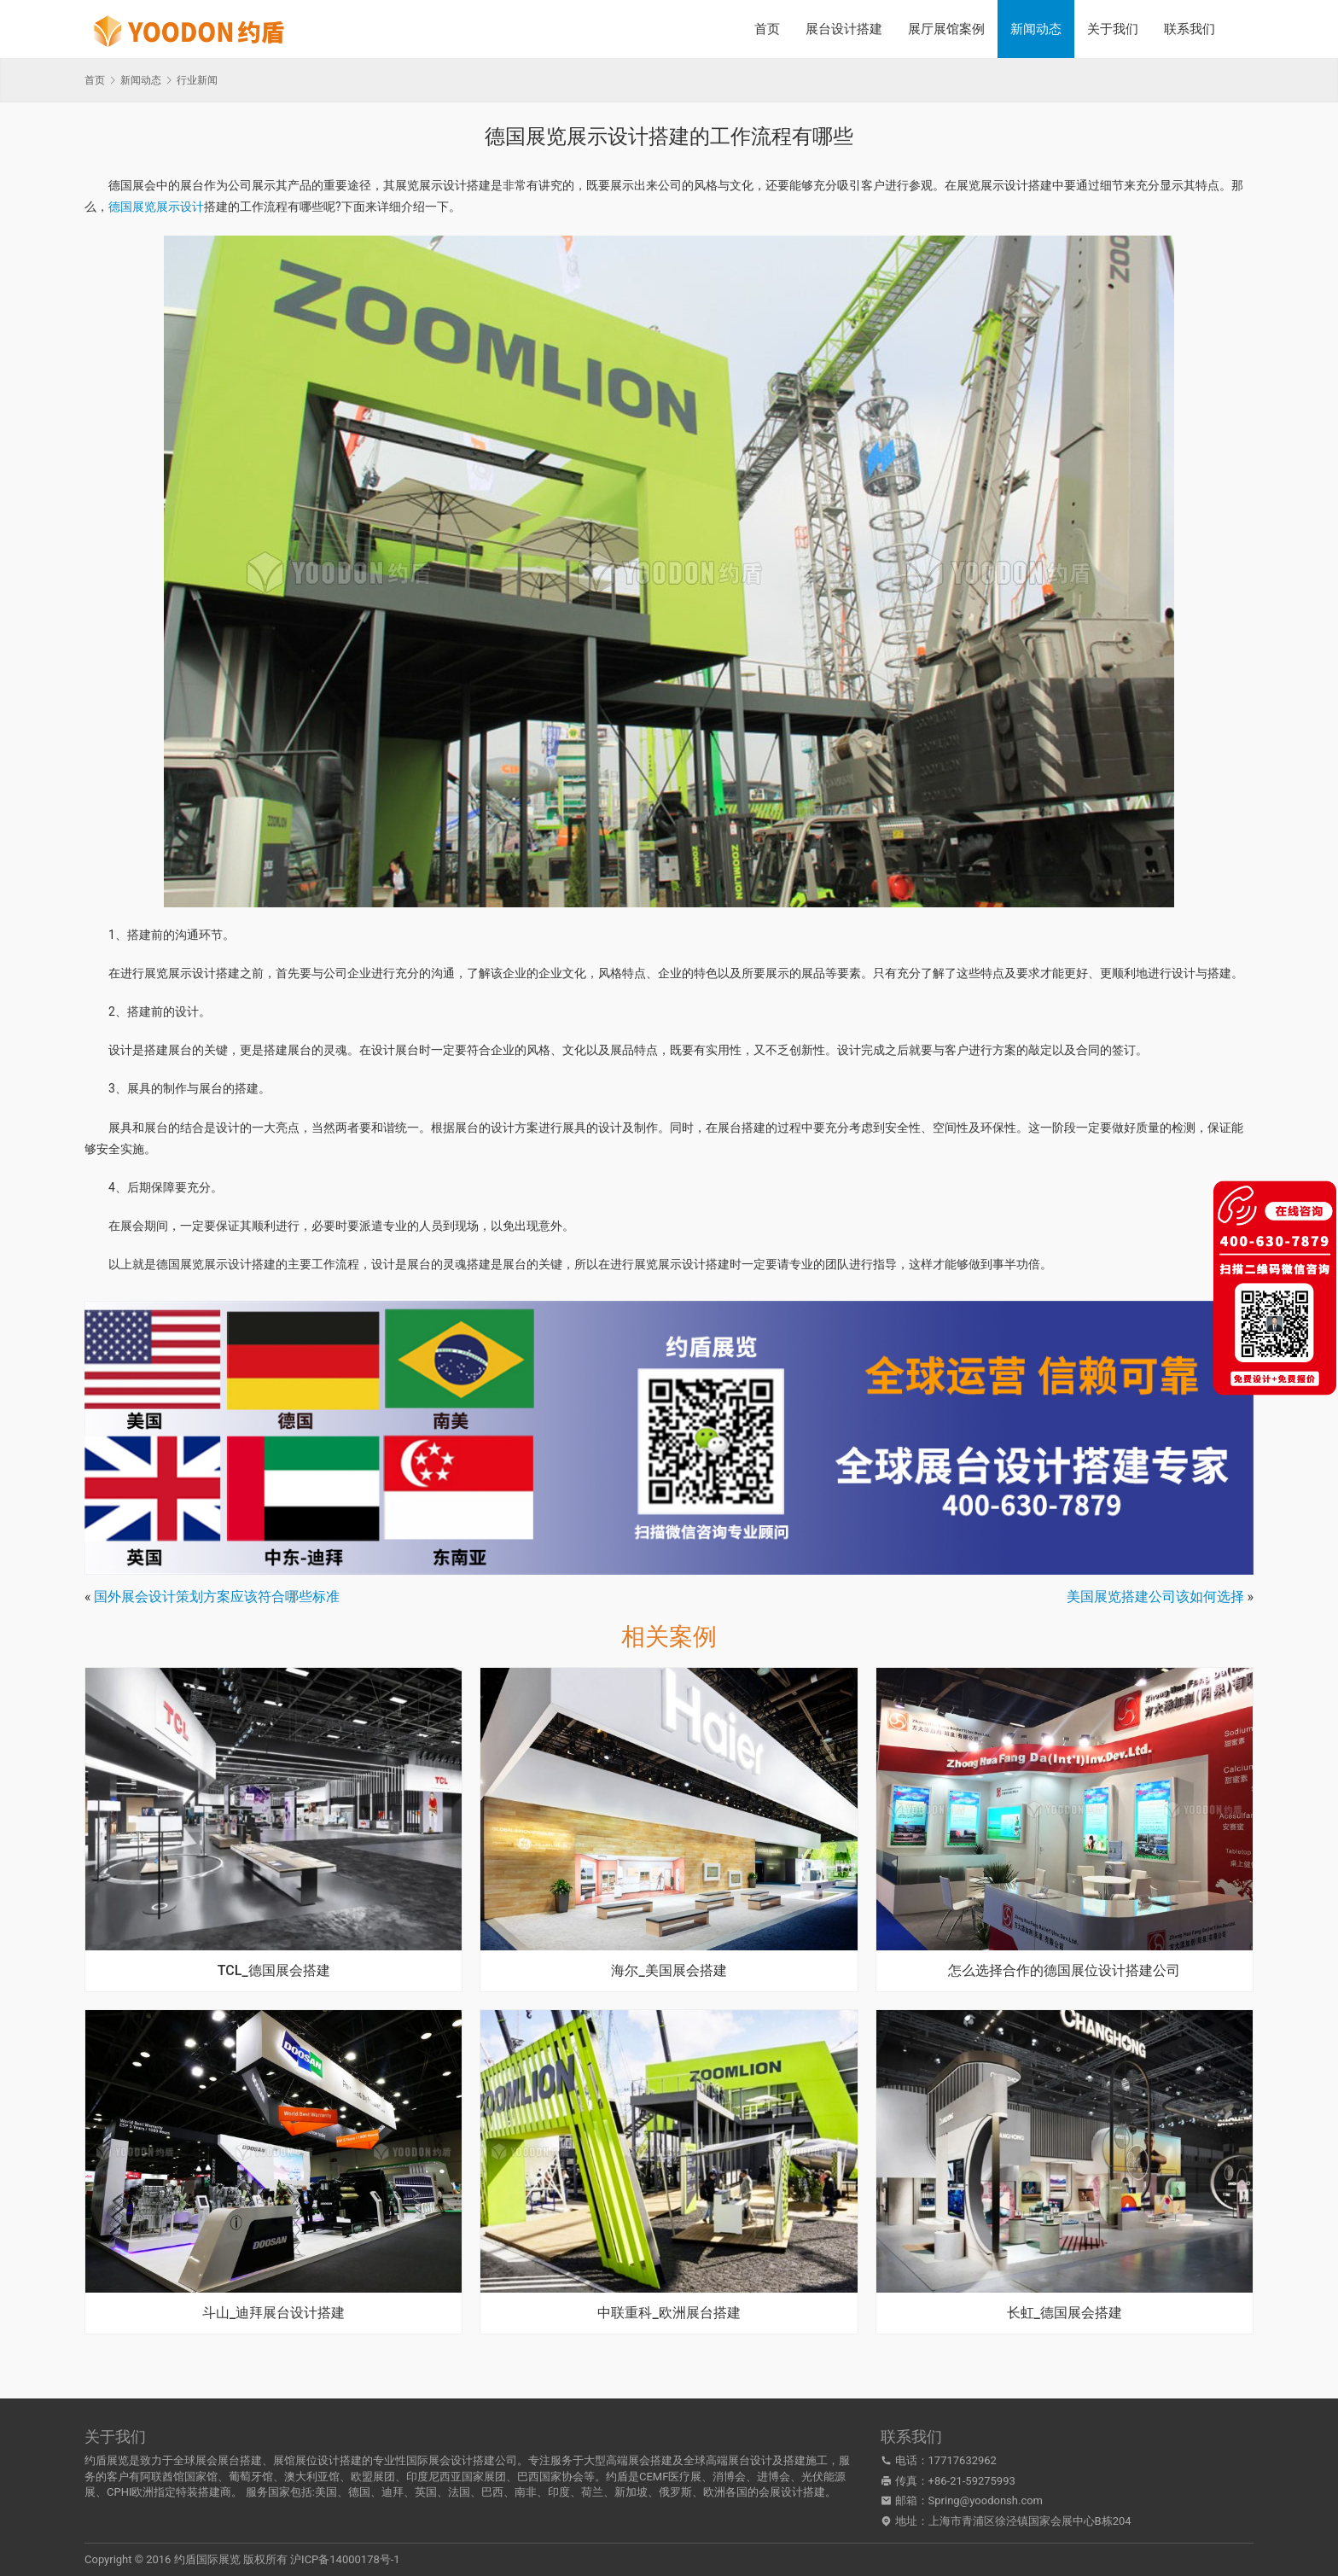  I want to click on 怎么选择合作的德国展位设计搭建公司, so click(1064, 1971).